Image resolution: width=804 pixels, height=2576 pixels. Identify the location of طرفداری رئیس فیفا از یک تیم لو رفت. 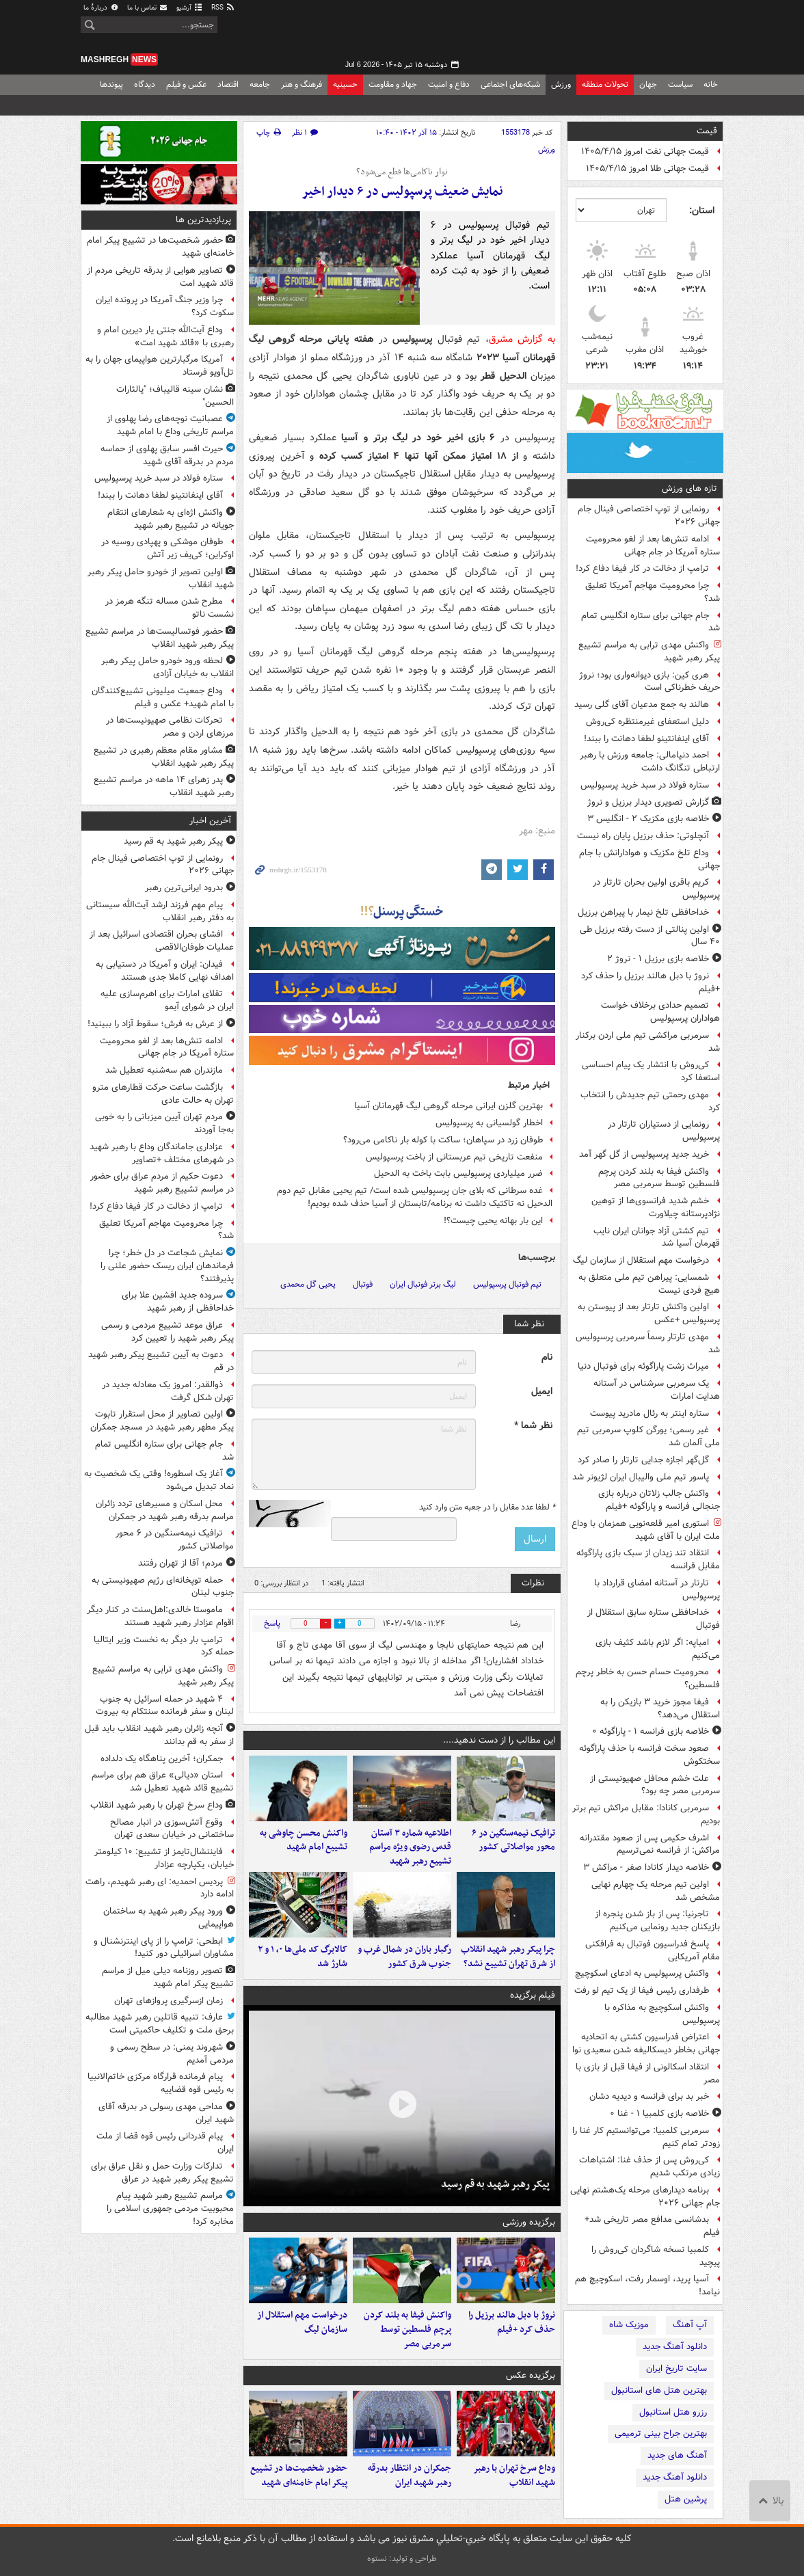
(641, 1990).